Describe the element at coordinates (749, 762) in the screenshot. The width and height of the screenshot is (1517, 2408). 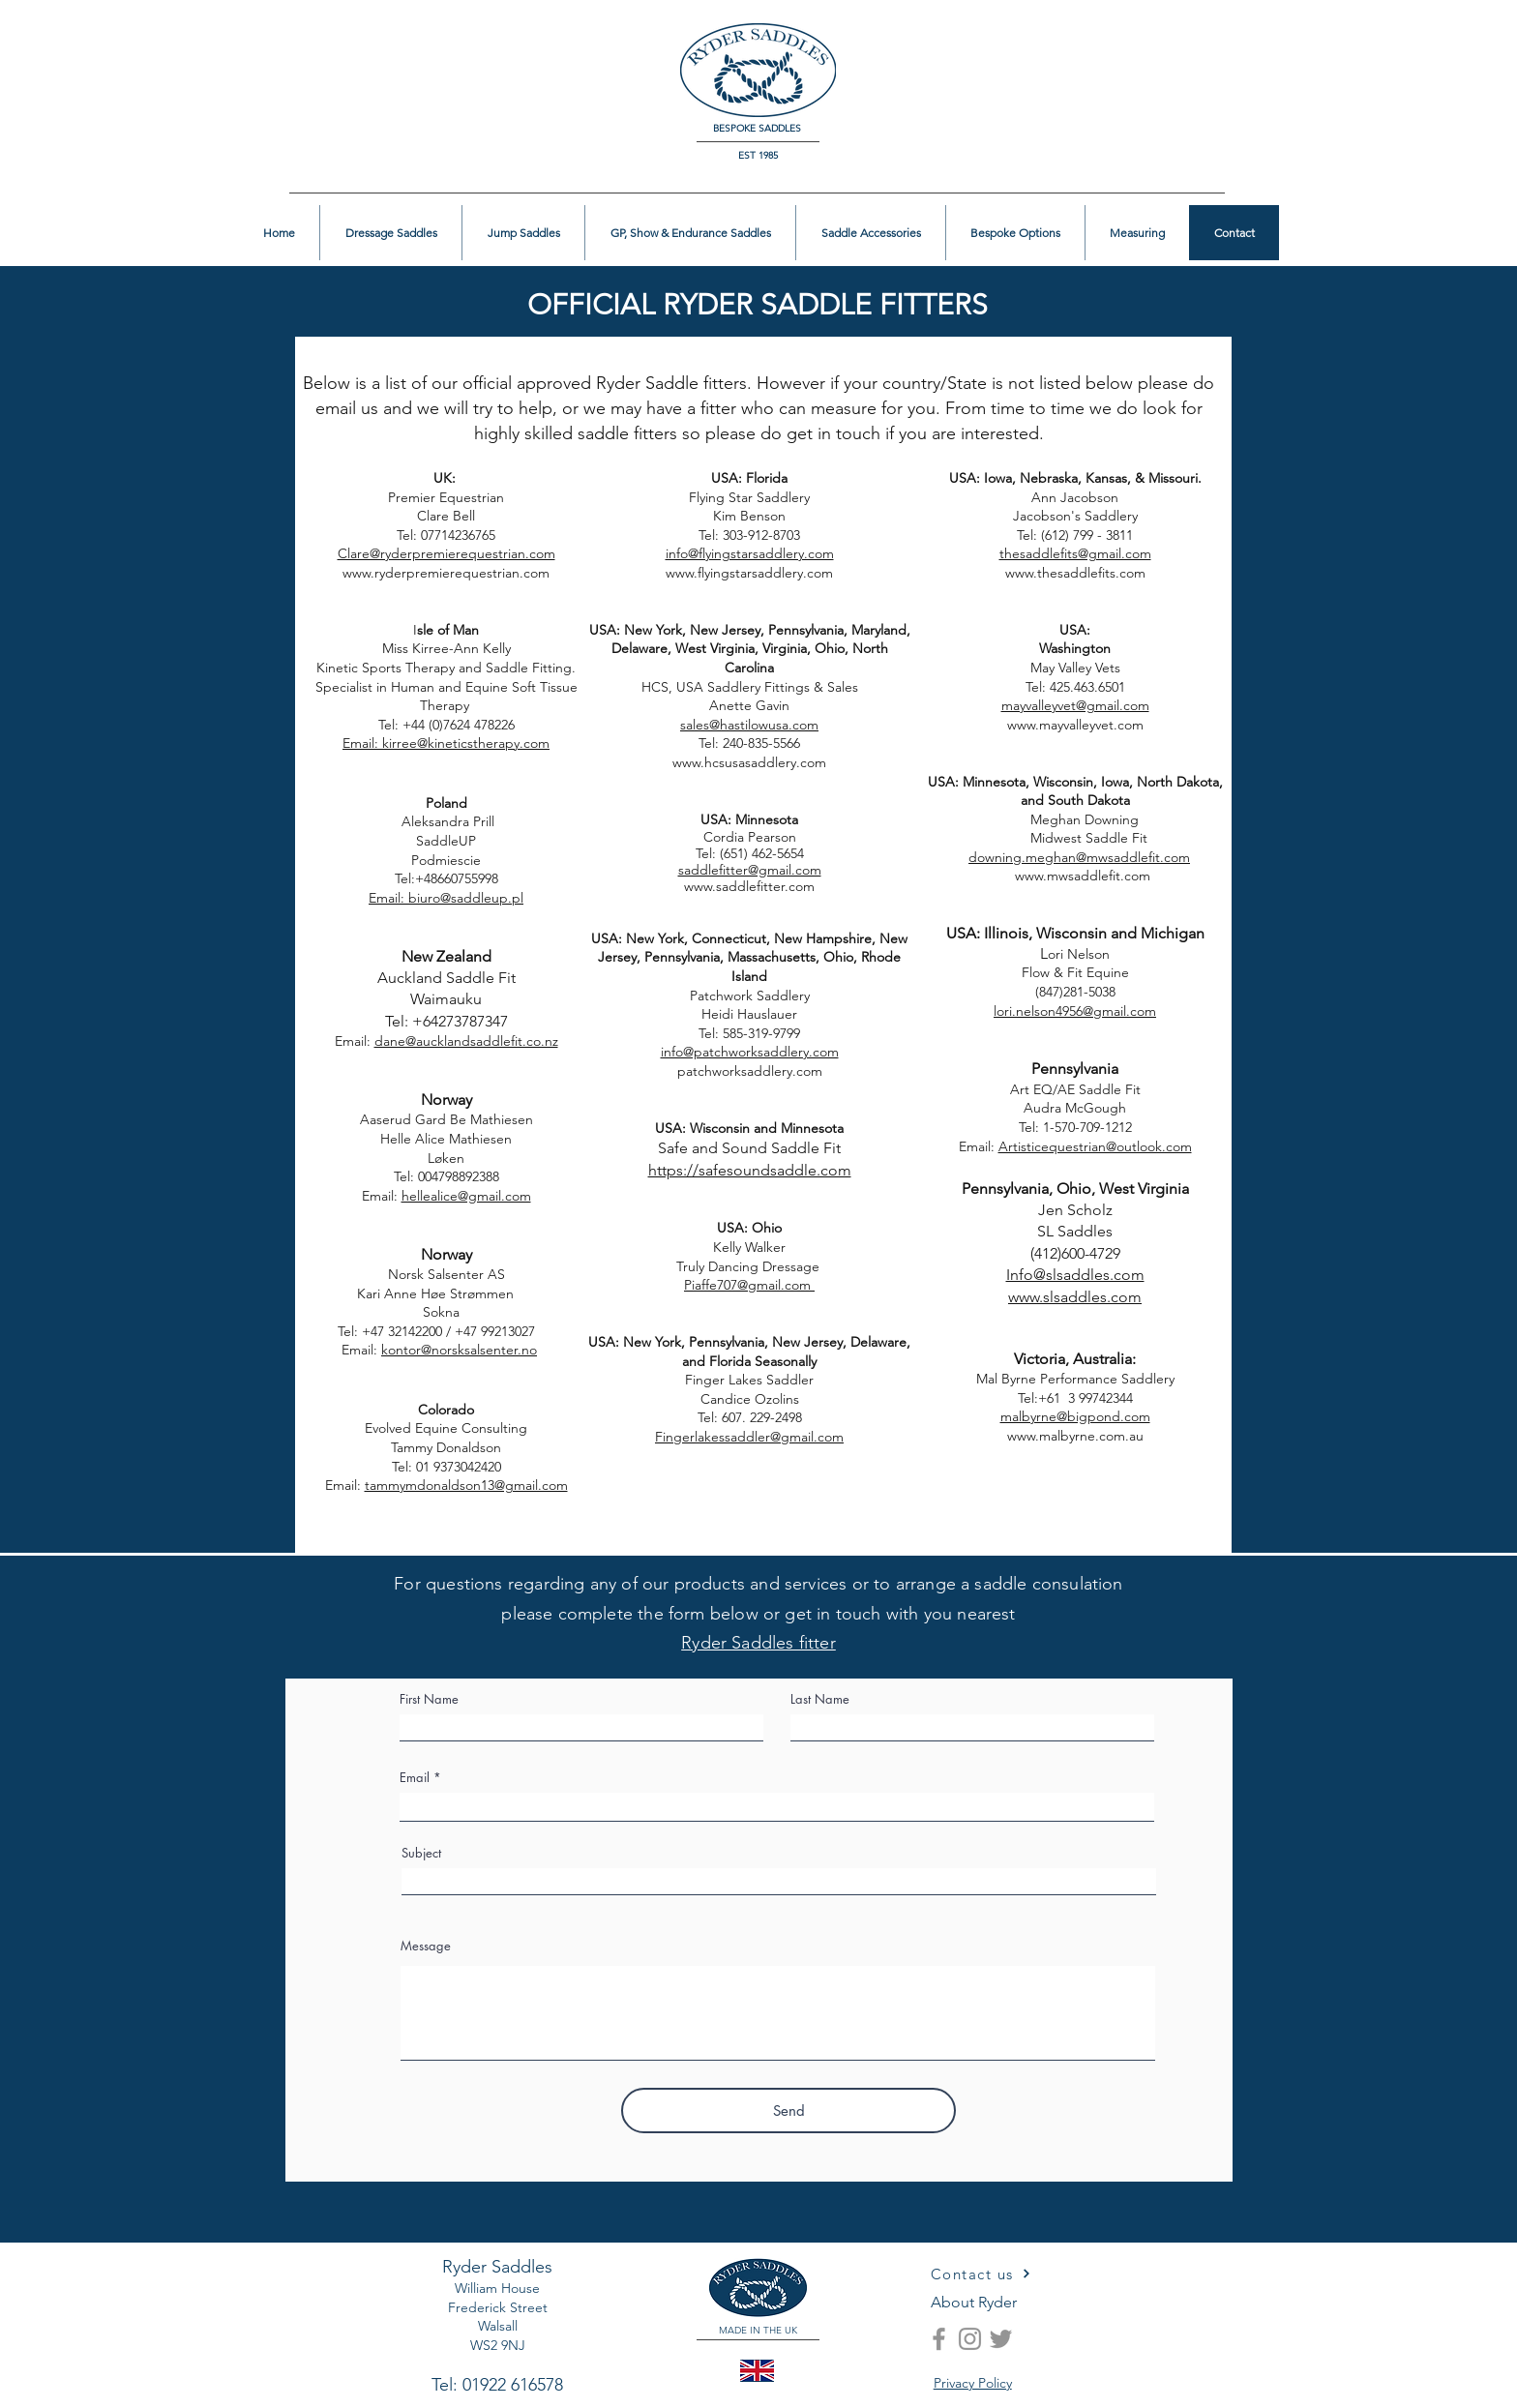
I see `www.hcsusasaddlery.com` at that location.